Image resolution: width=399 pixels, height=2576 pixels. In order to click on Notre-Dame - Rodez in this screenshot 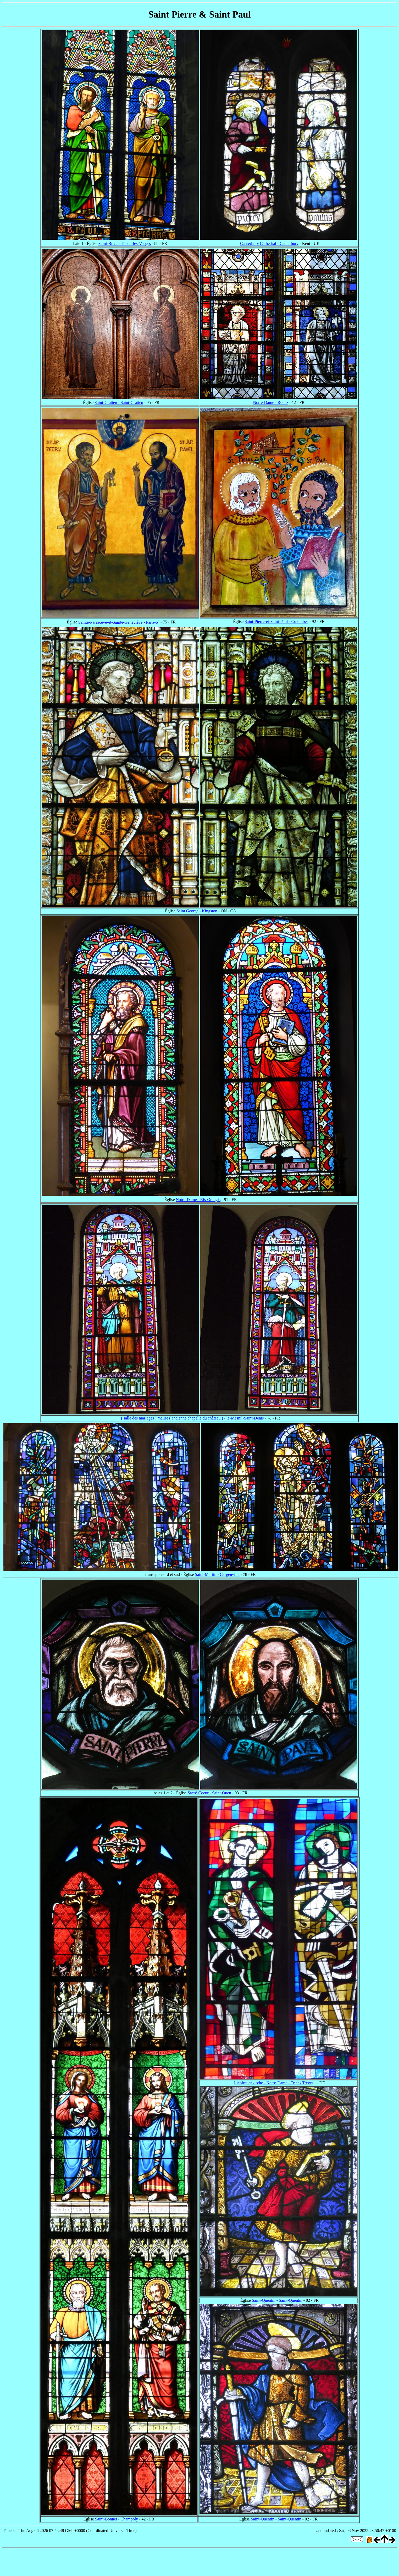, I will do `click(270, 402)`.